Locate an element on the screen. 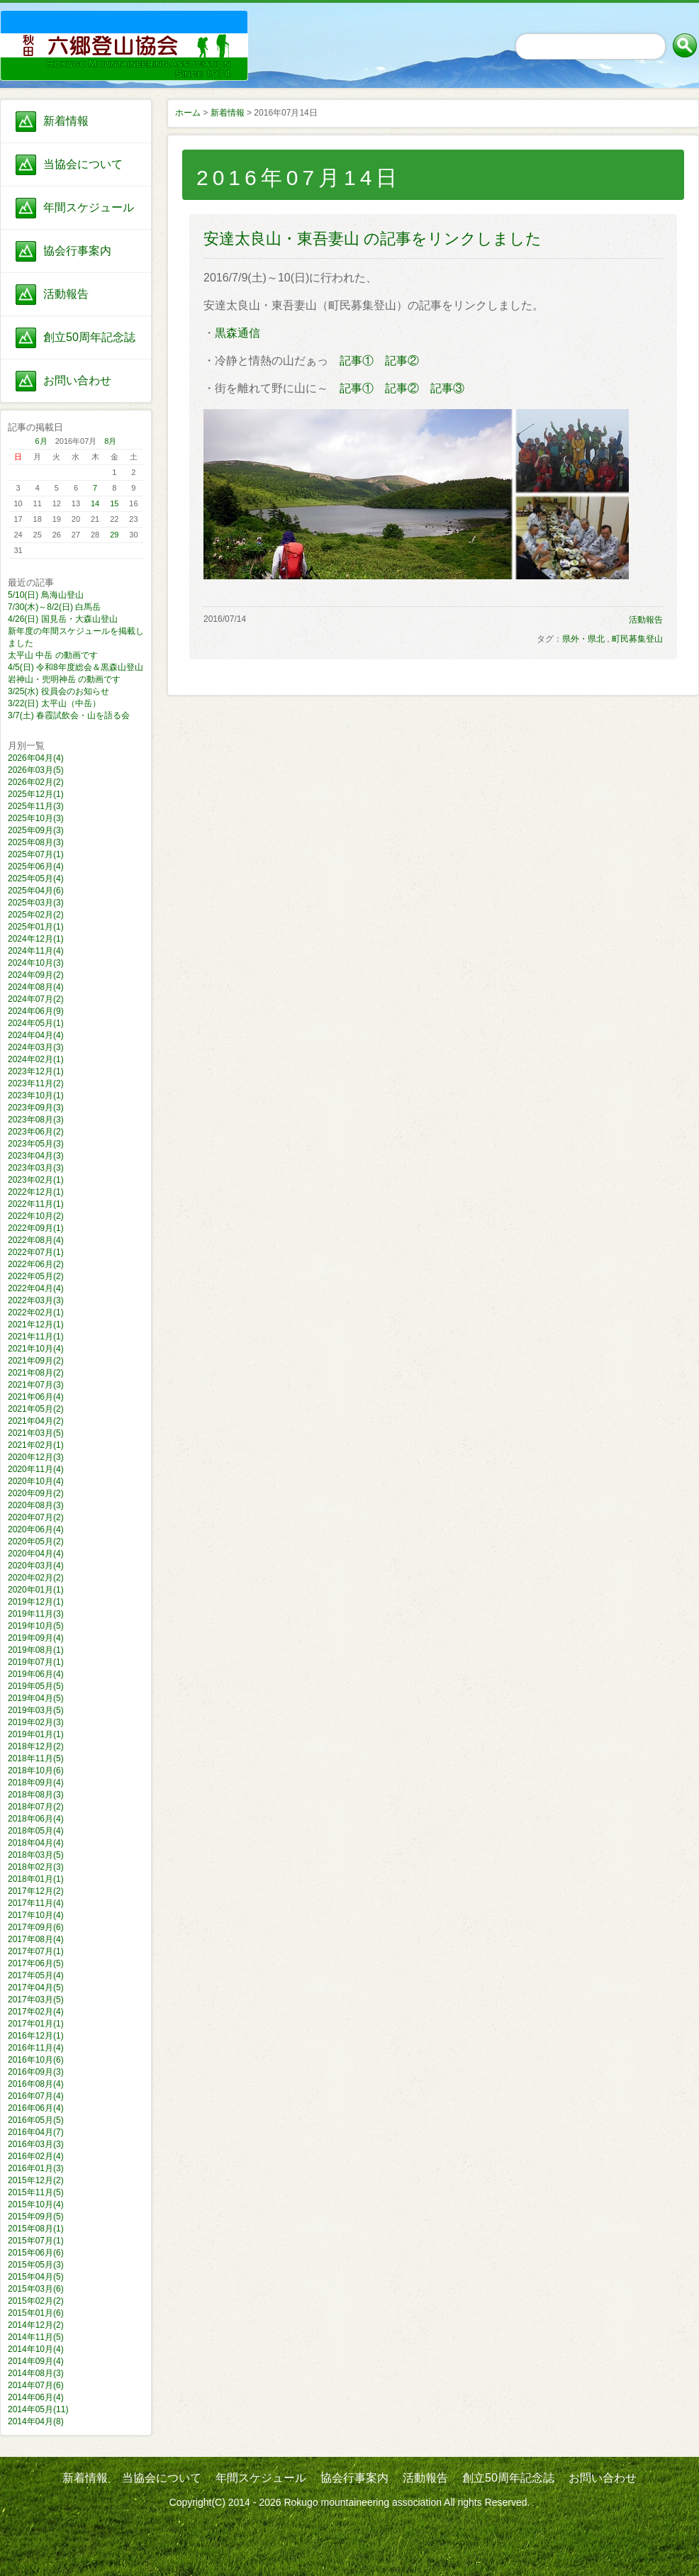 The image size is (699, 2576). 2014年05月(11) is located at coordinates (38, 2409).